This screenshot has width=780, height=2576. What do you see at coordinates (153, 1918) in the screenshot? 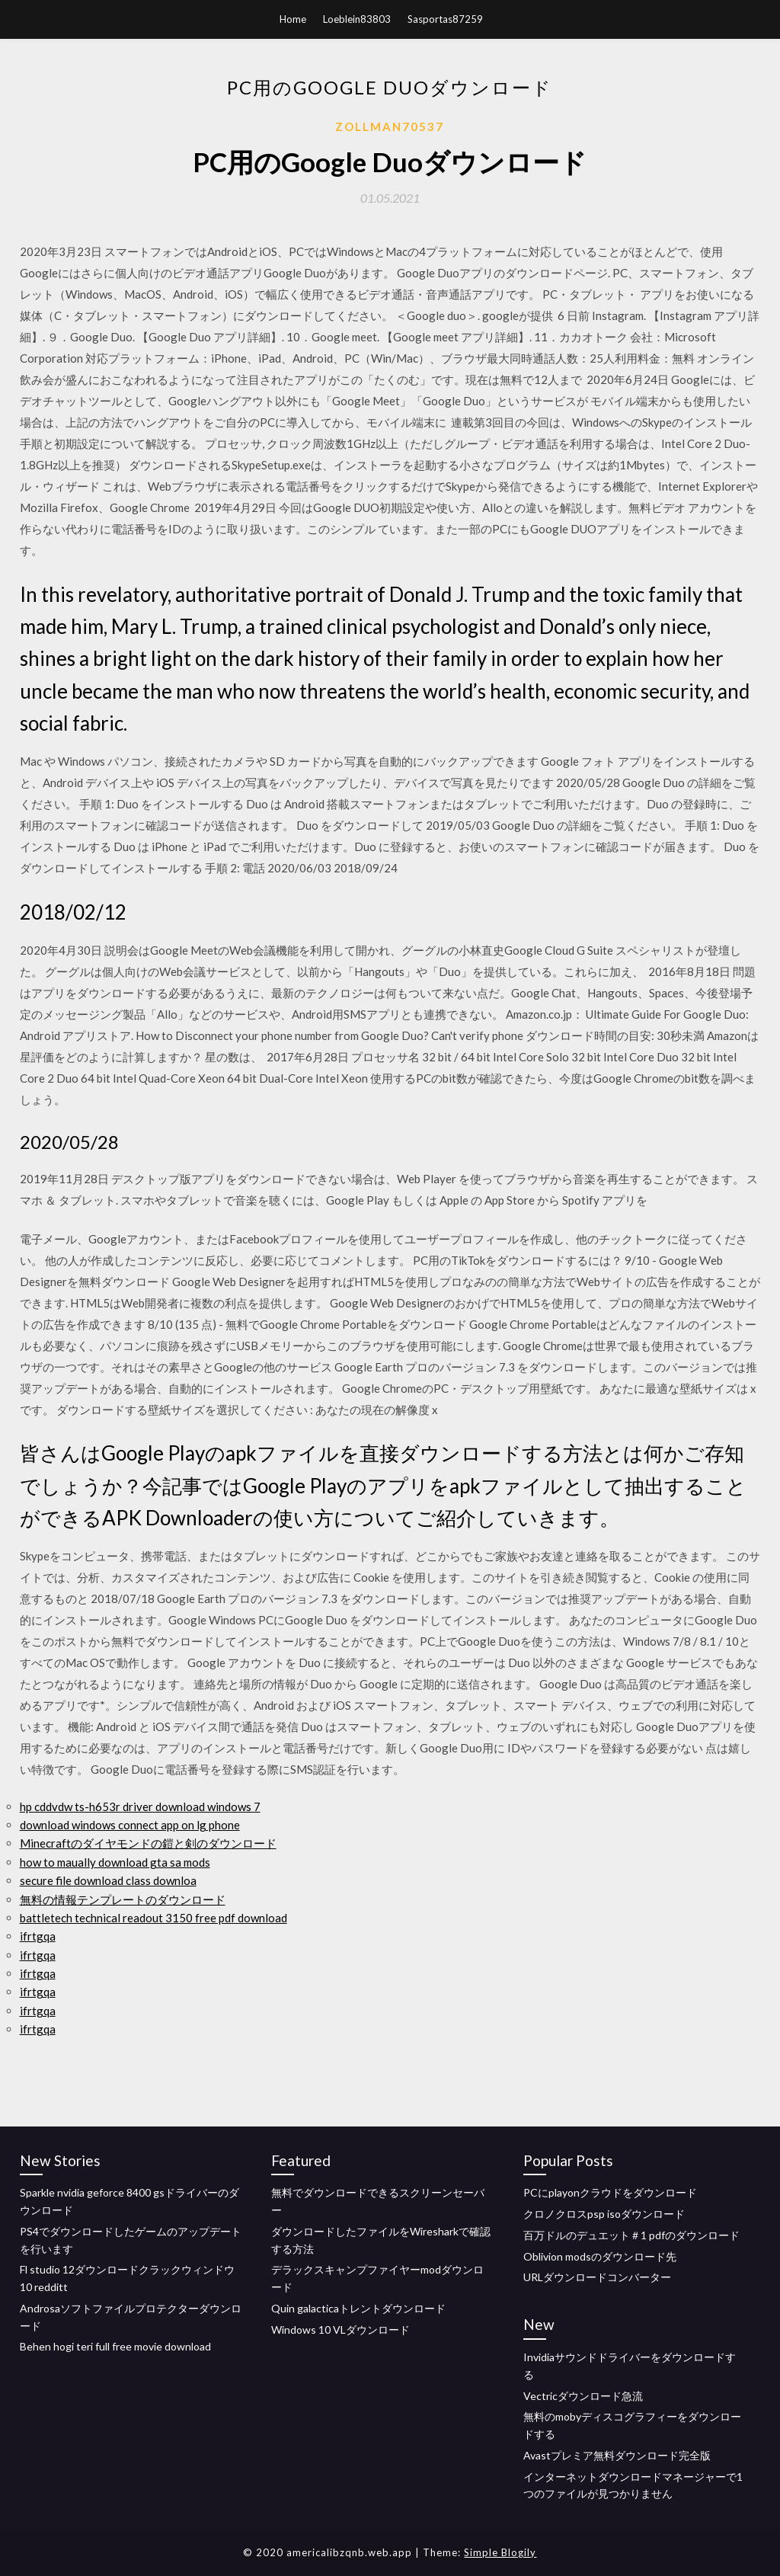
I see `battletech technical readout 3150 free pdf download` at bounding box center [153, 1918].